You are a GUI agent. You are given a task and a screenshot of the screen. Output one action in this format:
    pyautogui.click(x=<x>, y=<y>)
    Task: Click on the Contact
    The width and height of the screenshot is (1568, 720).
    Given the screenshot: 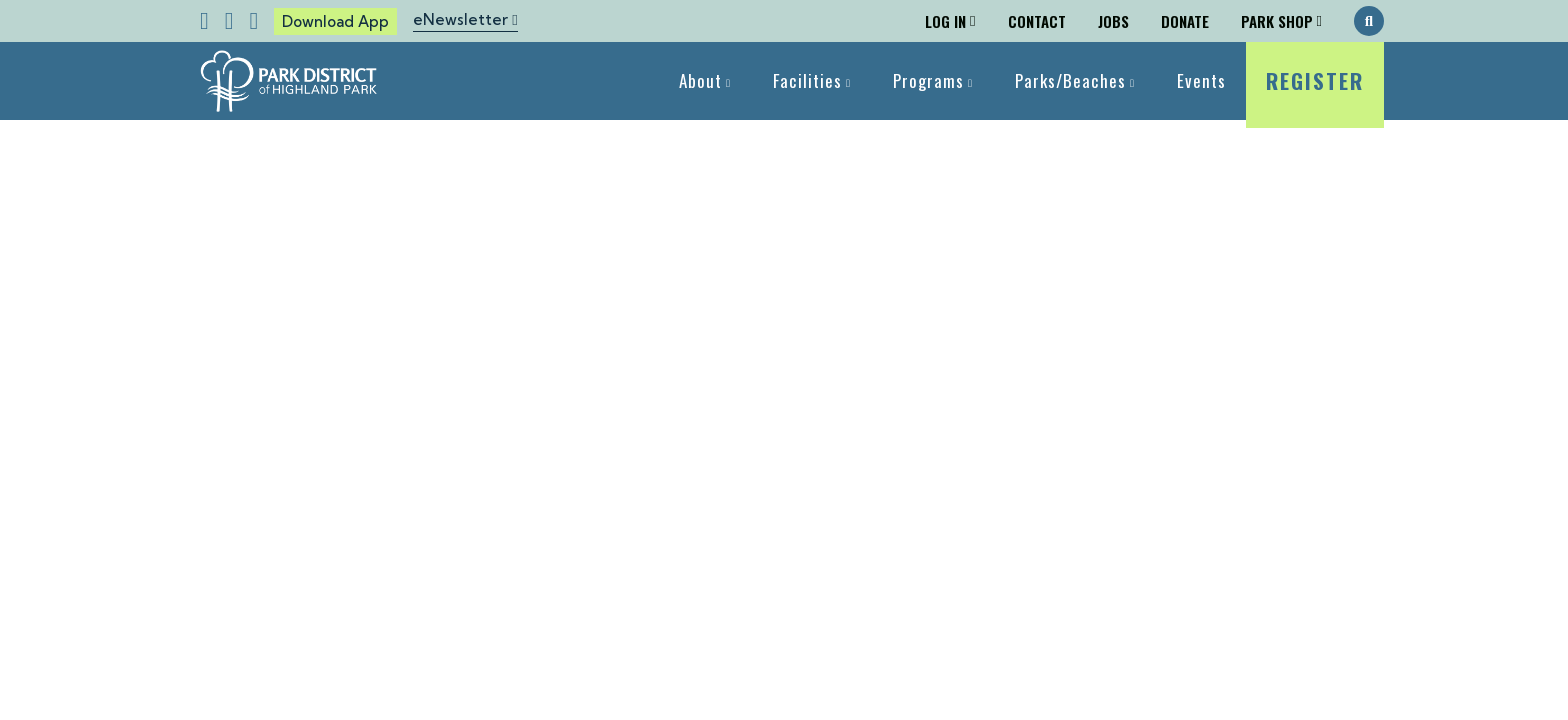 What is the action you would take?
    pyautogui.click(x=1037, y=21)
    